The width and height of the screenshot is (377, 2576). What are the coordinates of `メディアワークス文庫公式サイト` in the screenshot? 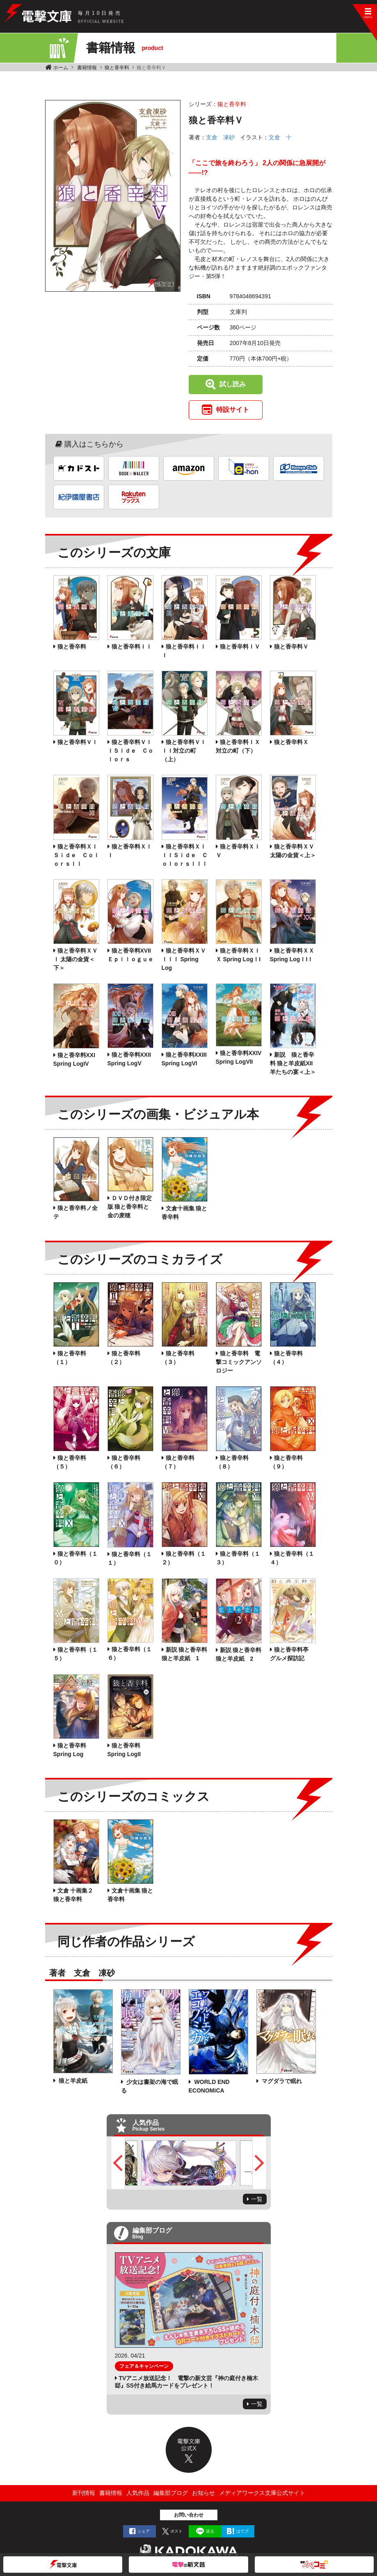 It's located at (262, 2493).